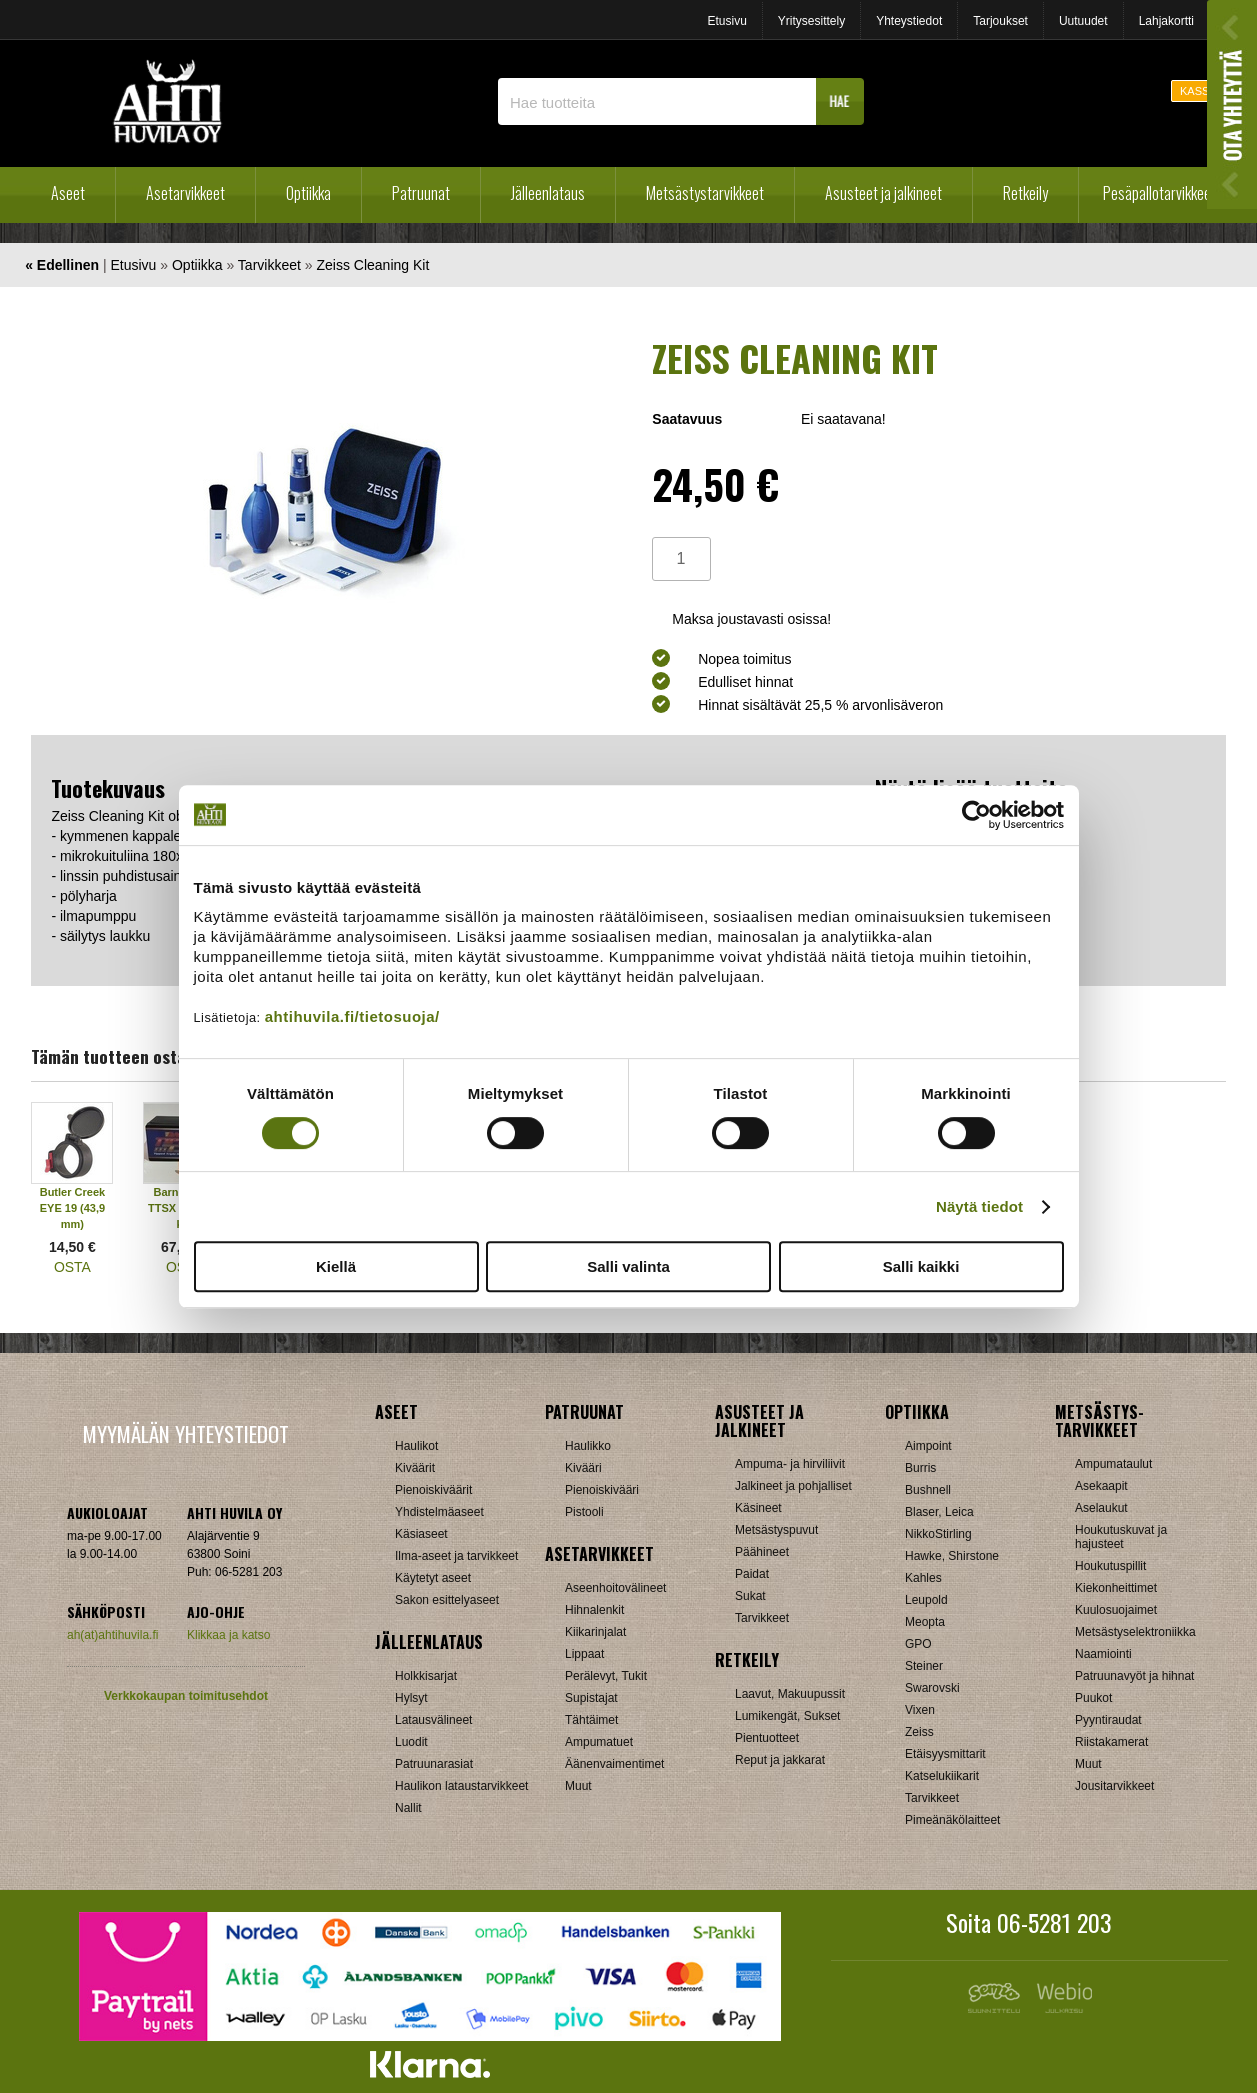 The image size is (1257, 2093). I want to click on Zeiss Cleaning Kit, so click(372, 265).